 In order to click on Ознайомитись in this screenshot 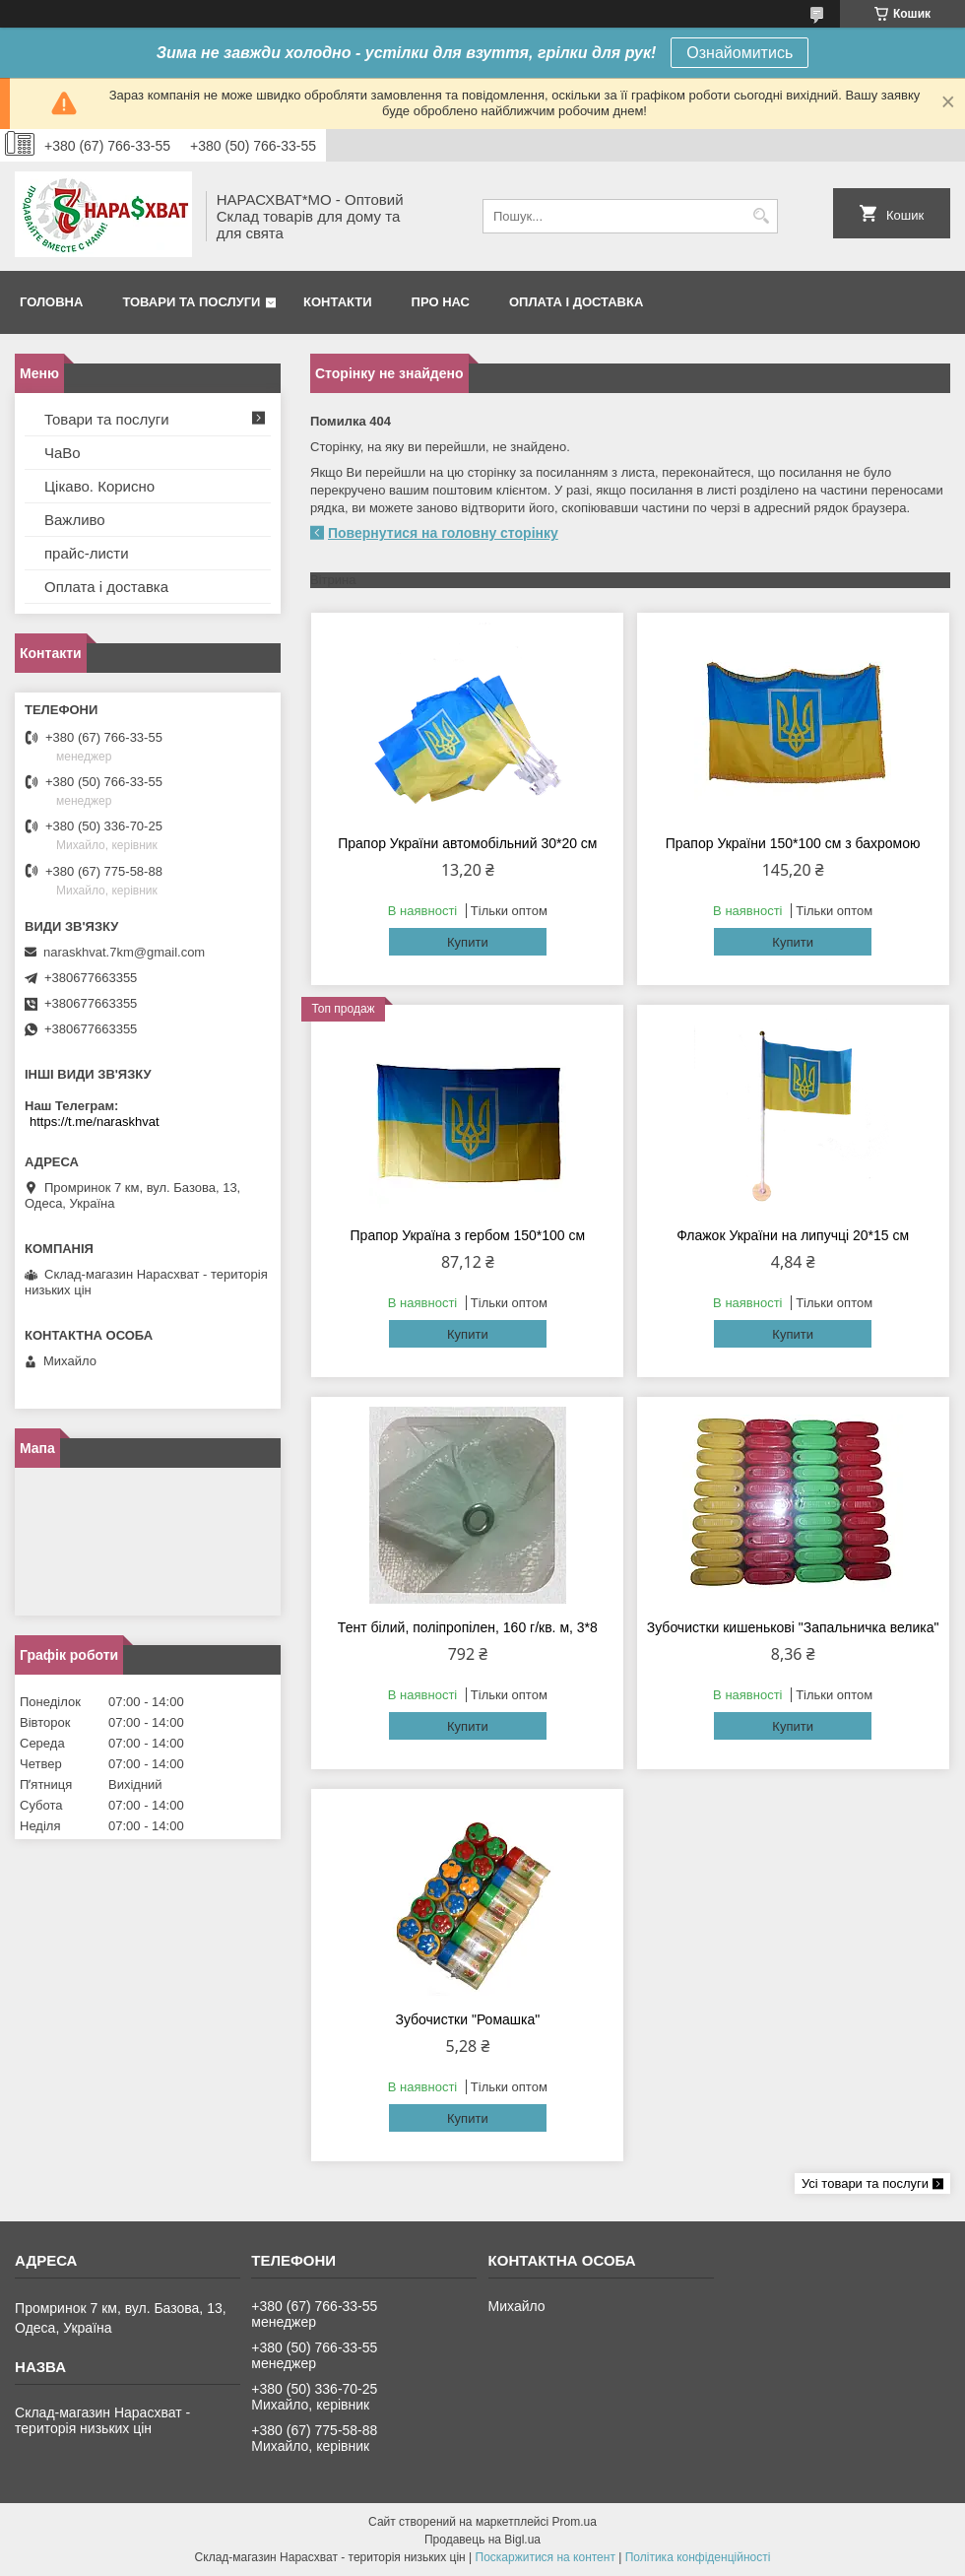, I will do `click(739, 52)`.